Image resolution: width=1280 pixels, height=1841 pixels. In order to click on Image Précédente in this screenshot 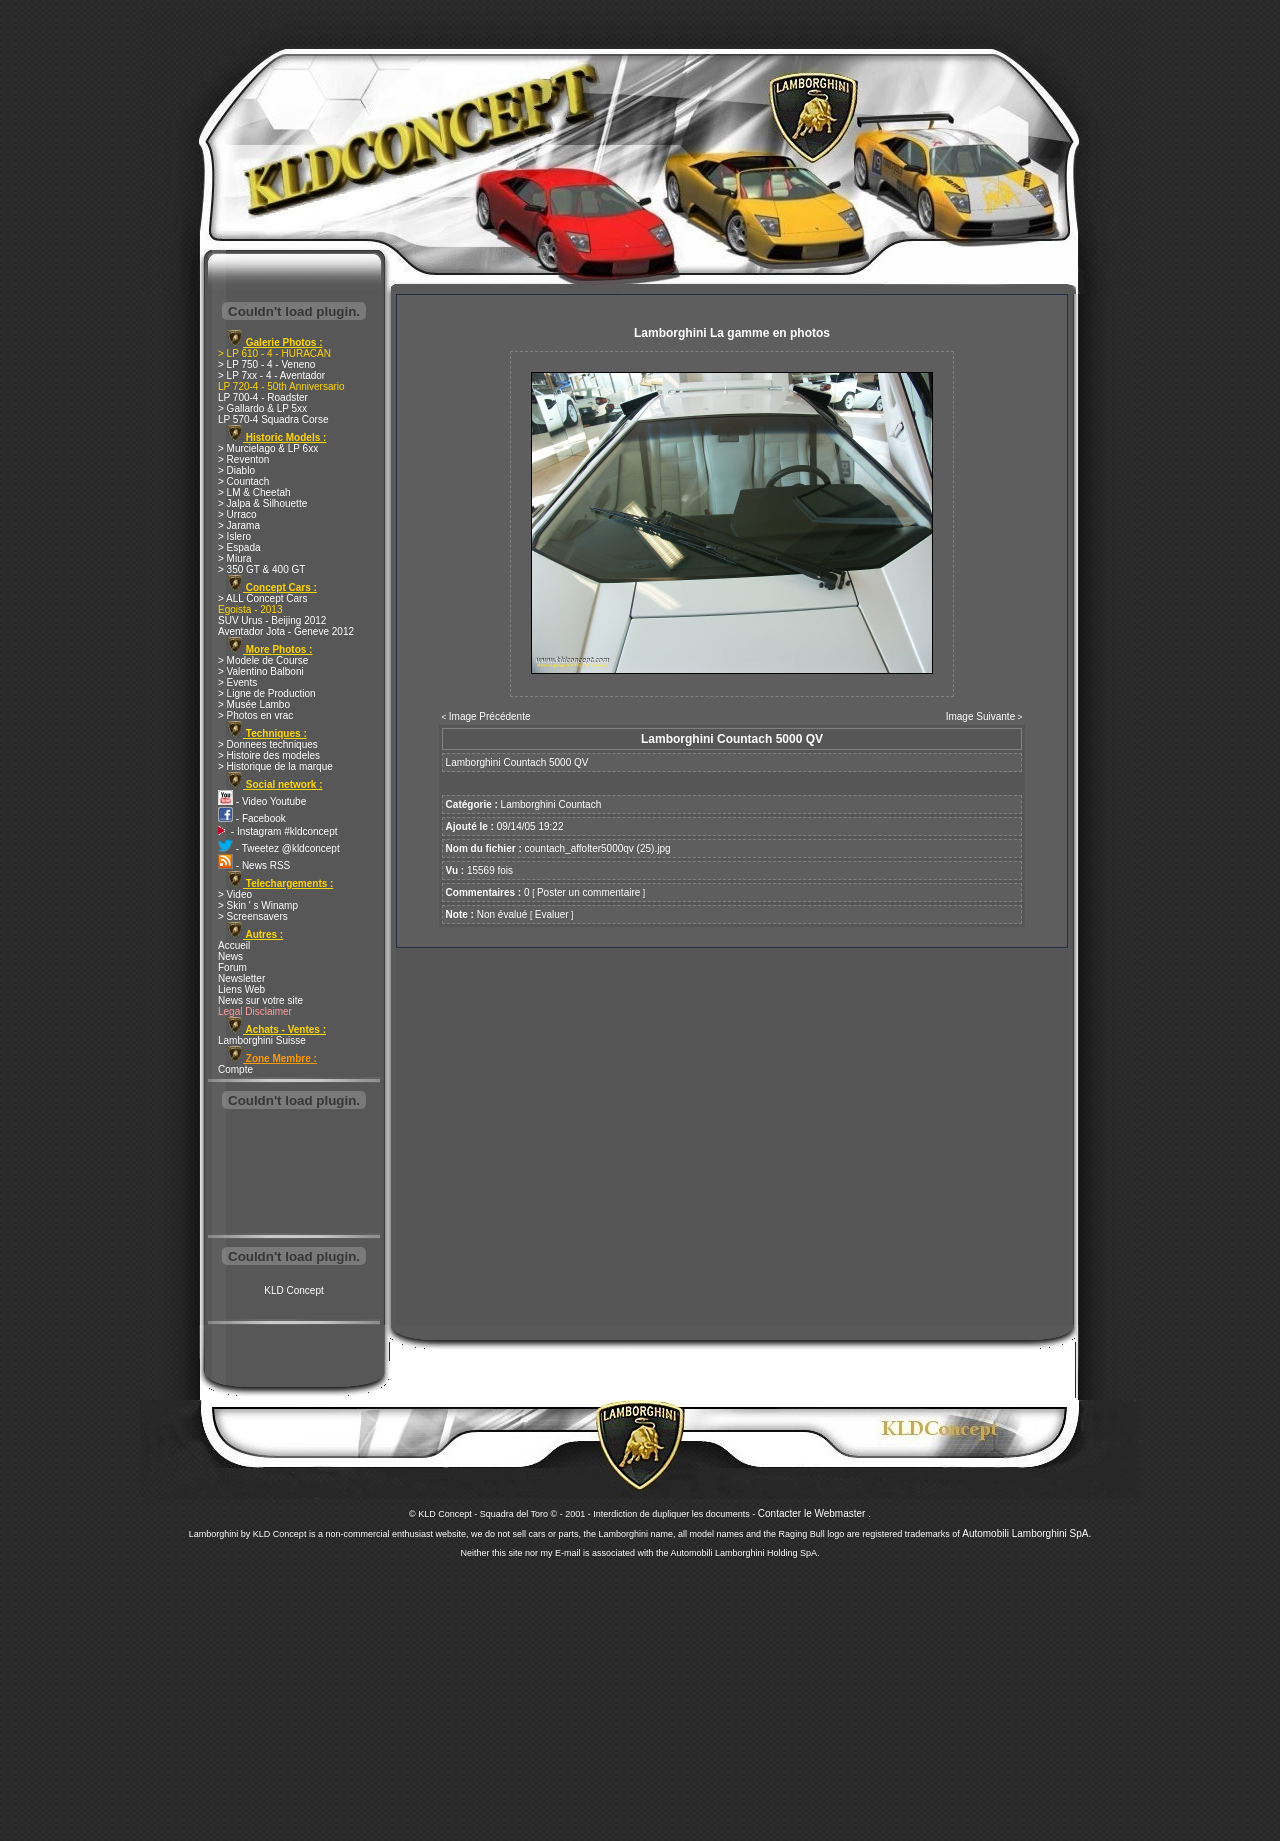, I will do `click(490, 716)`.